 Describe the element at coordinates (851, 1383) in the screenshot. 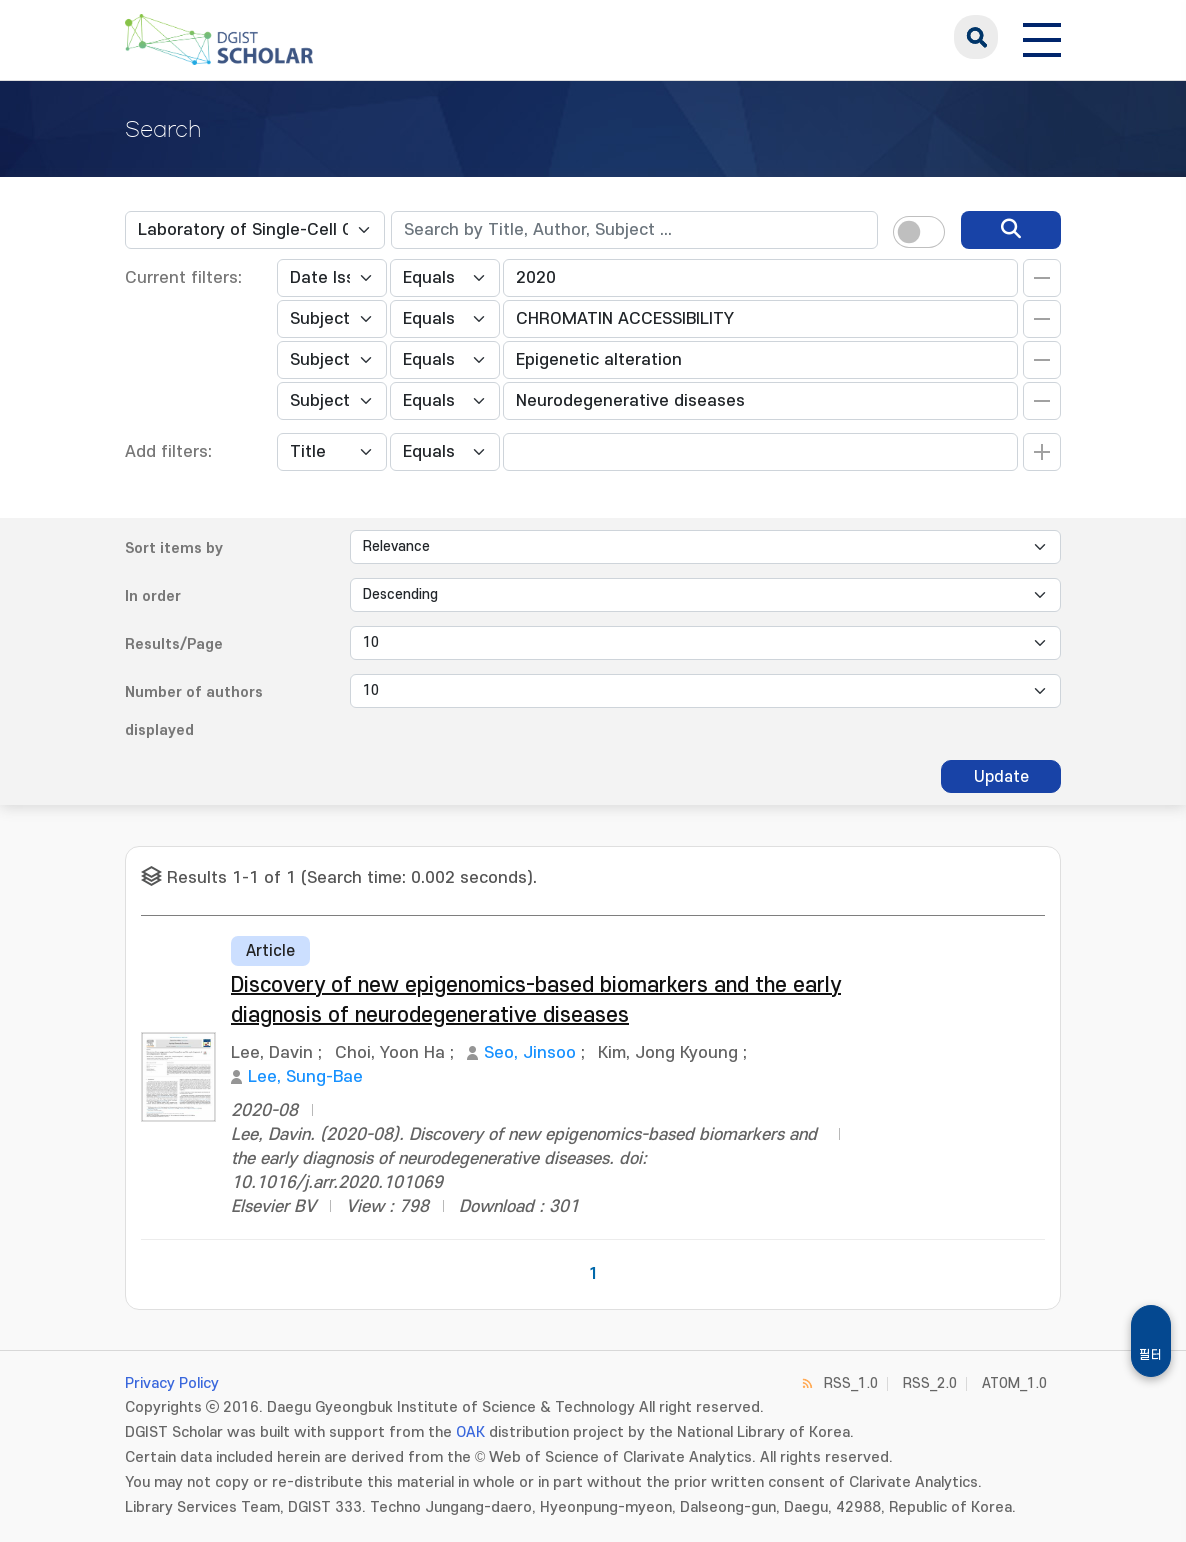

I see `RSS_1.0` at that location.